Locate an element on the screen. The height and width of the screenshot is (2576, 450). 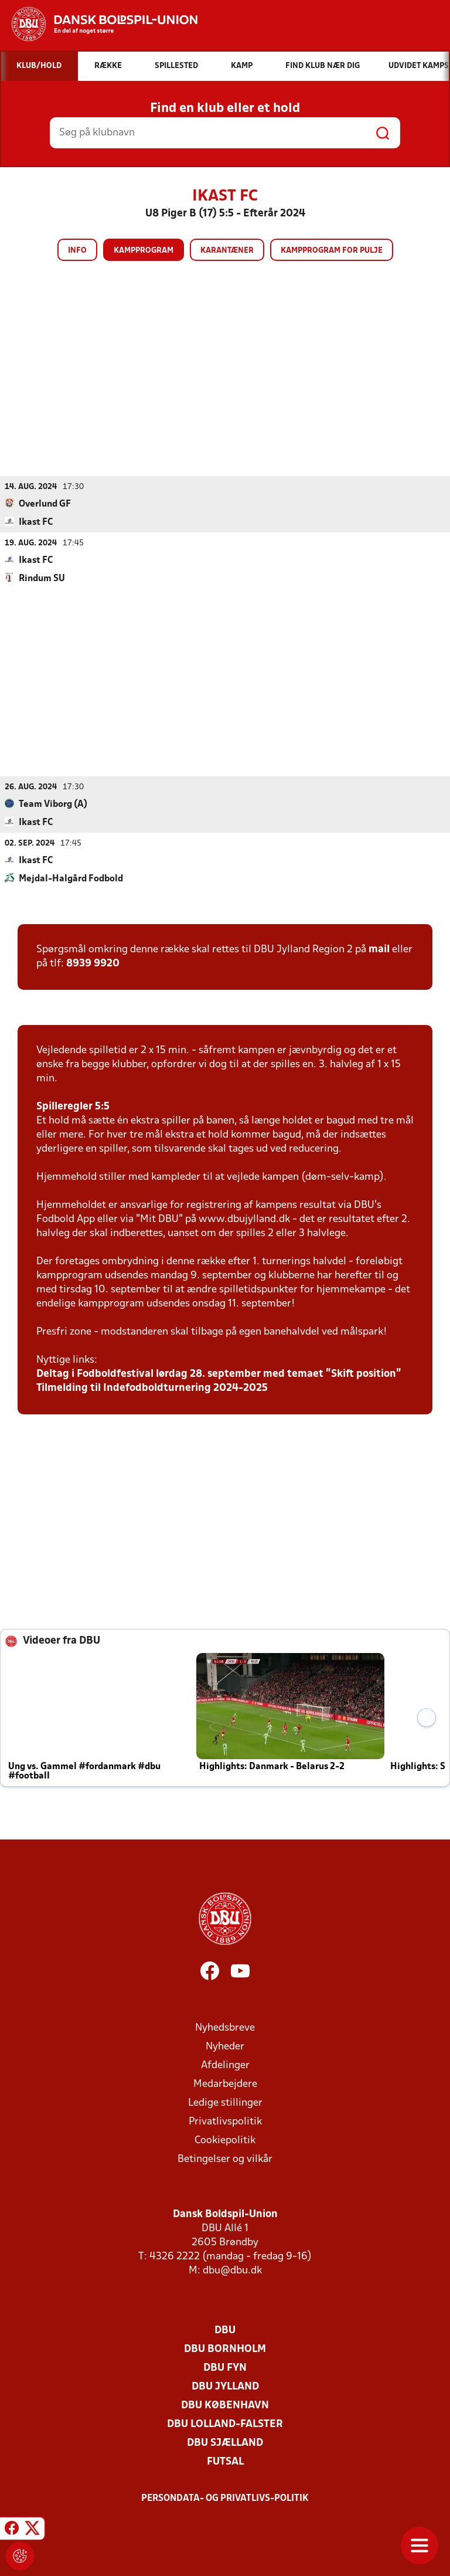
Afdelinger is located at coordinates (225, 2065).